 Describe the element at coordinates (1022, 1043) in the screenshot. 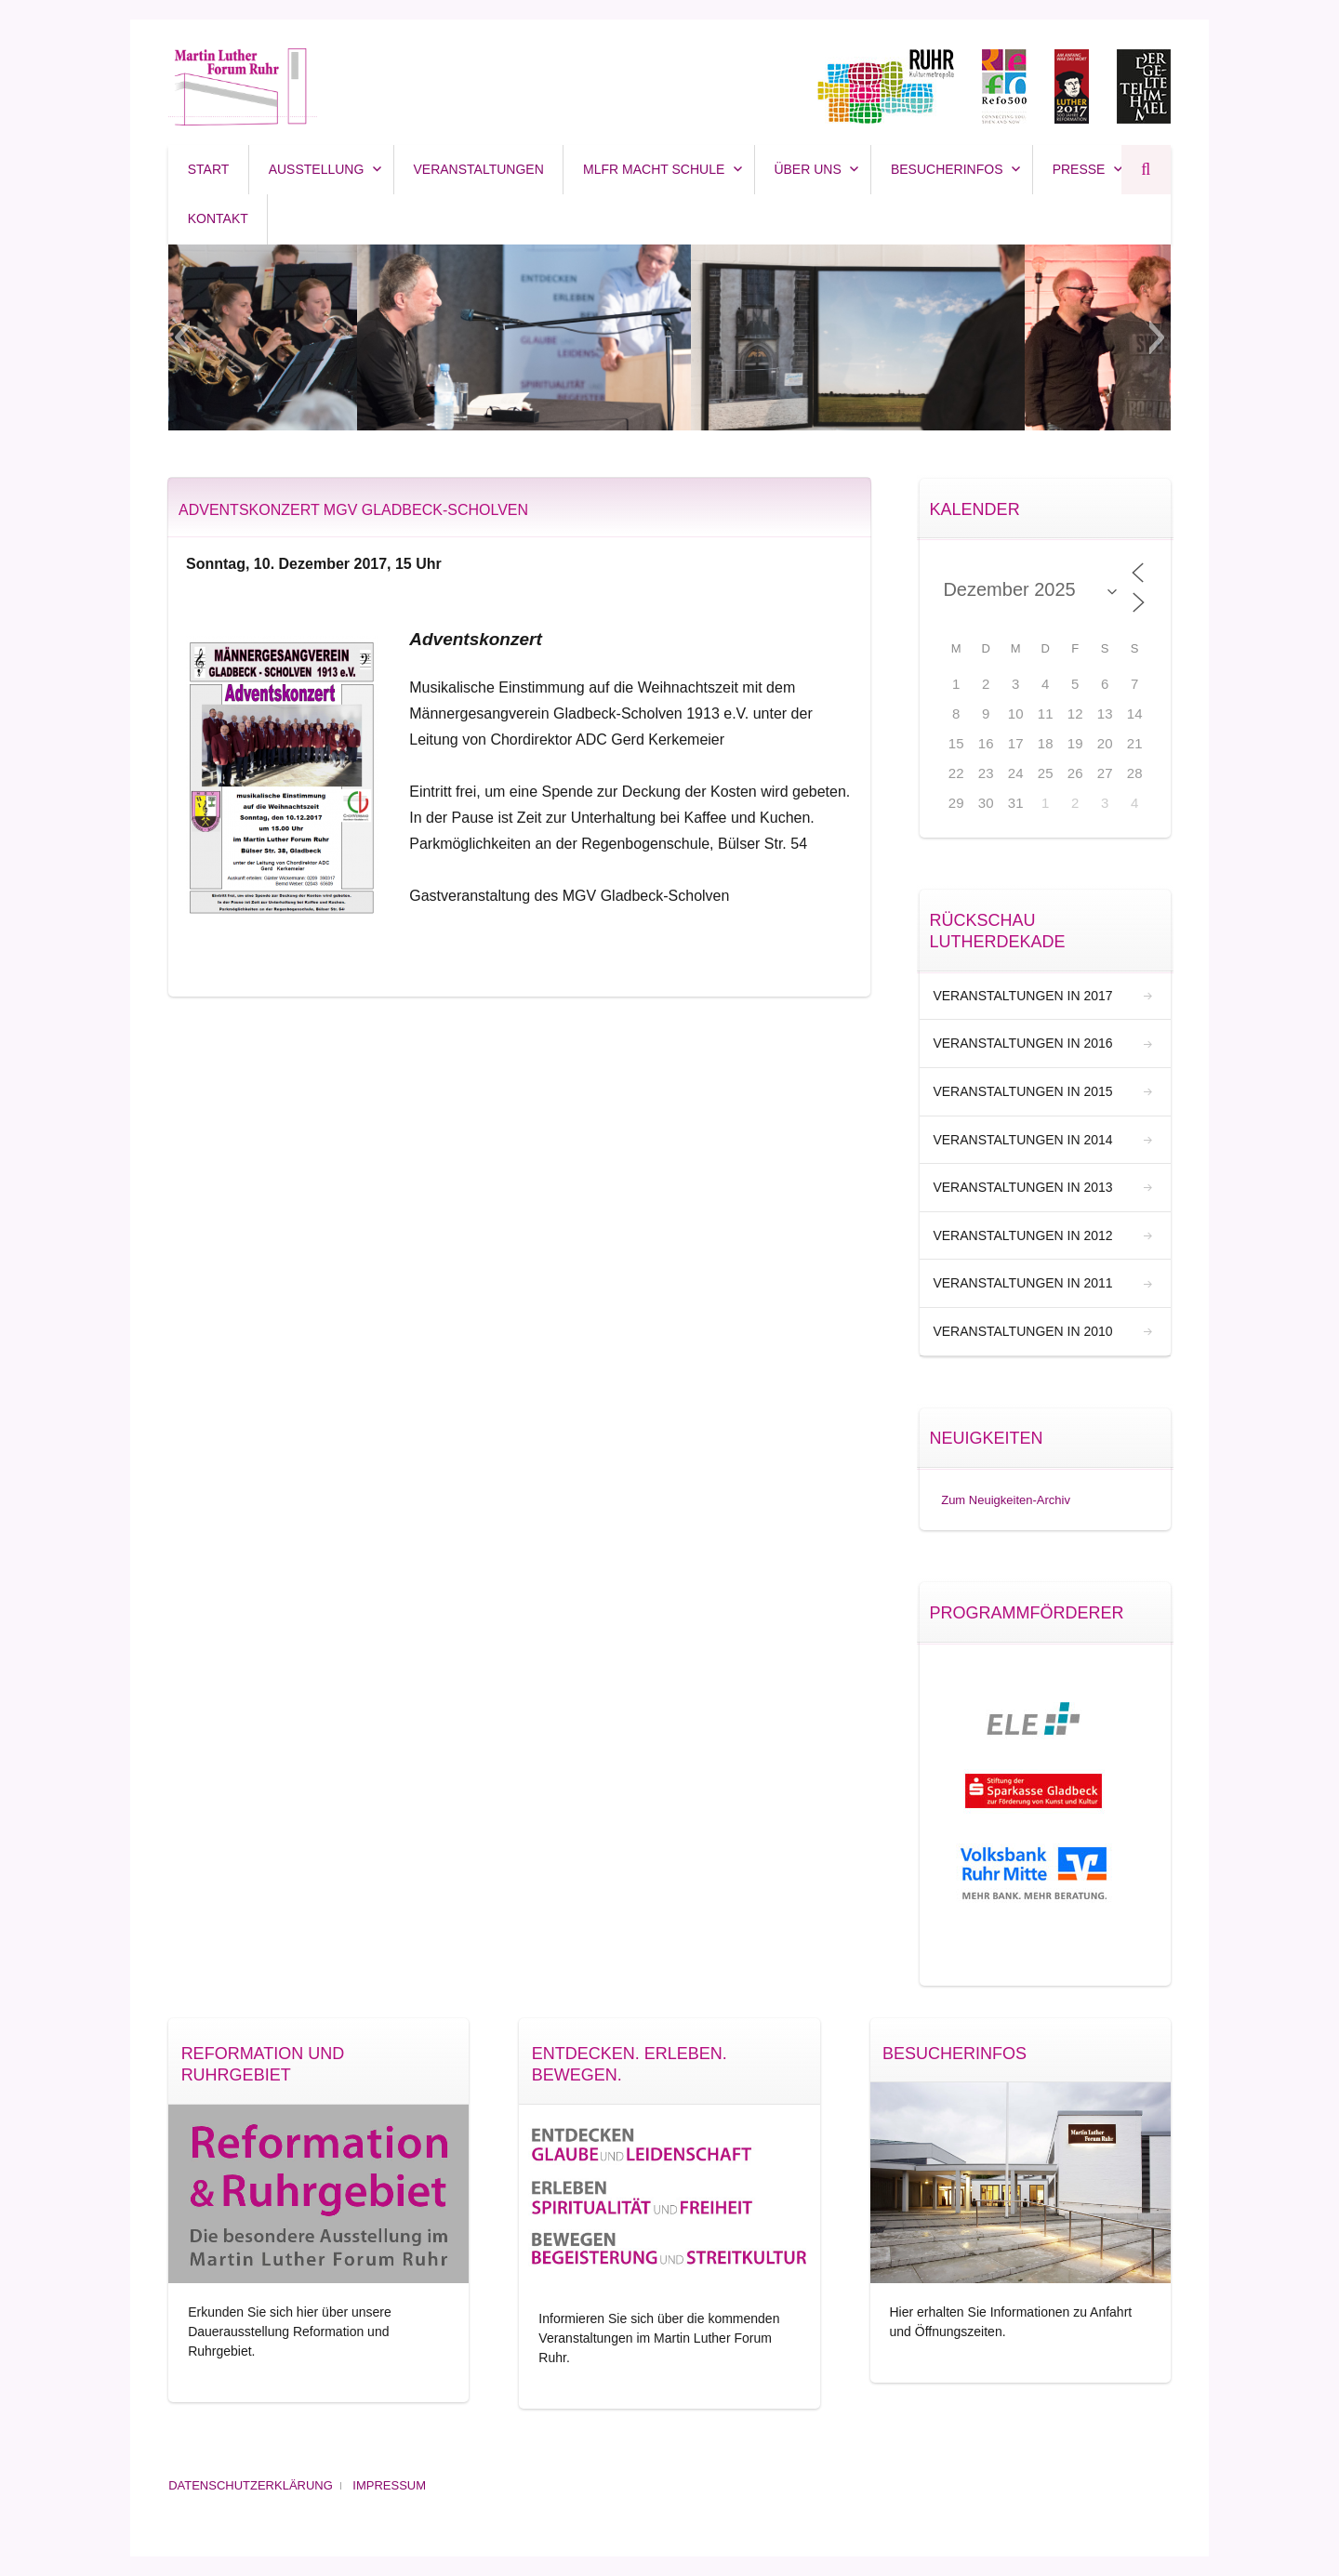

I see `Veranstaltungen in 2016` at that location.